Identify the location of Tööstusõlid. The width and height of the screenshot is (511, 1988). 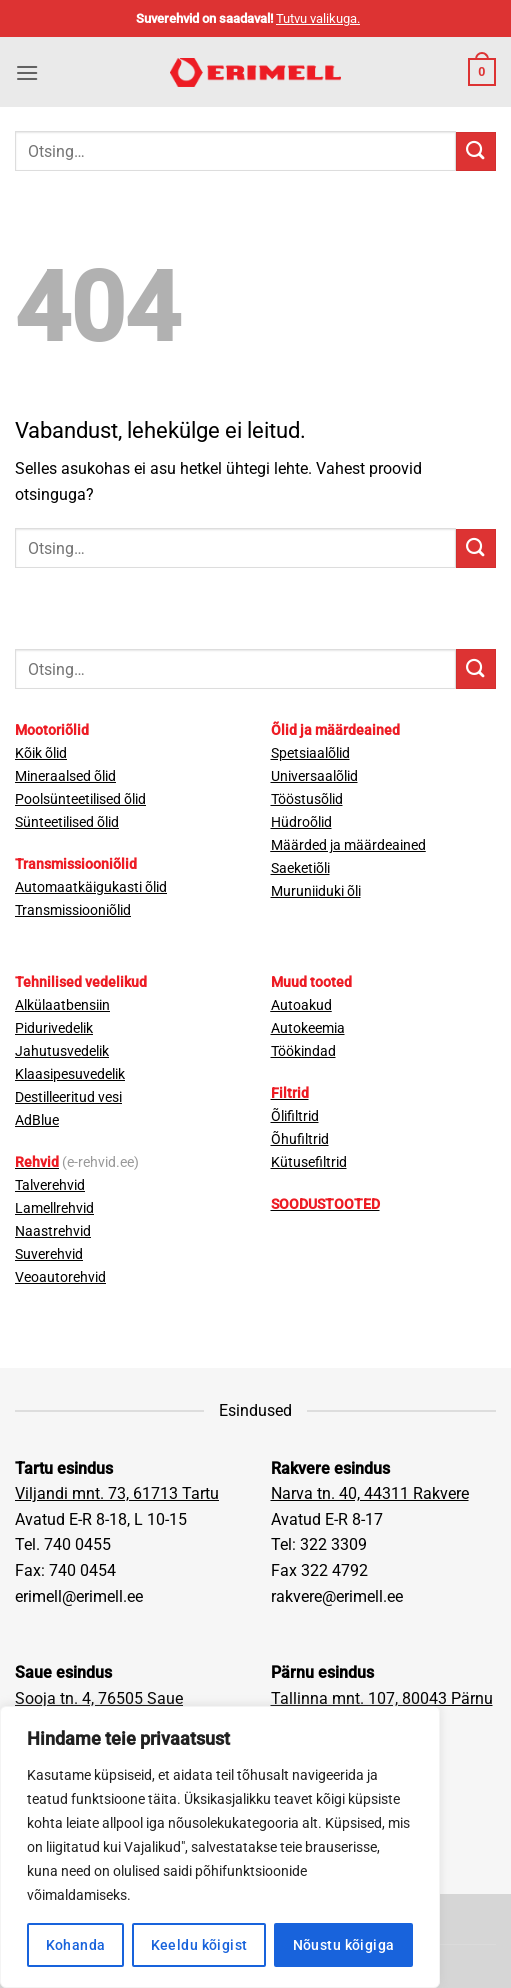
(307, 799).